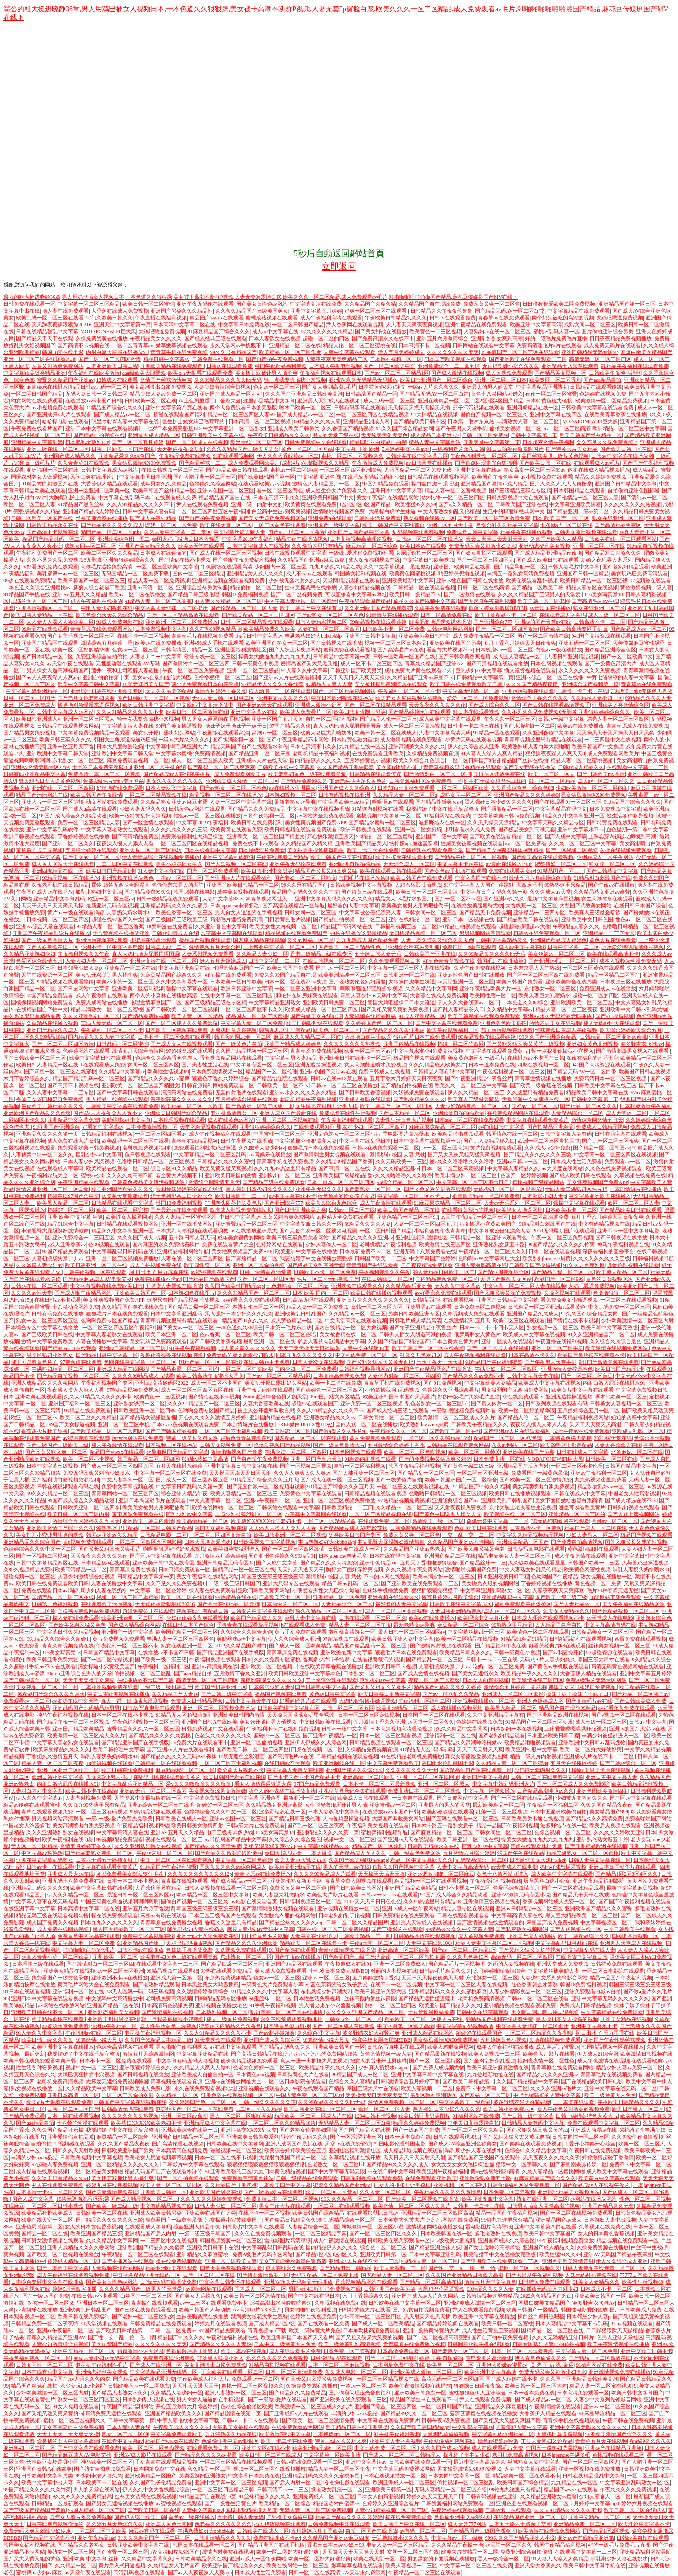  What do you see at coordinates (47, 2213) in the screenshot?
I see `欧美精品狂野欧美成人` at bounding box center [47, 2213].